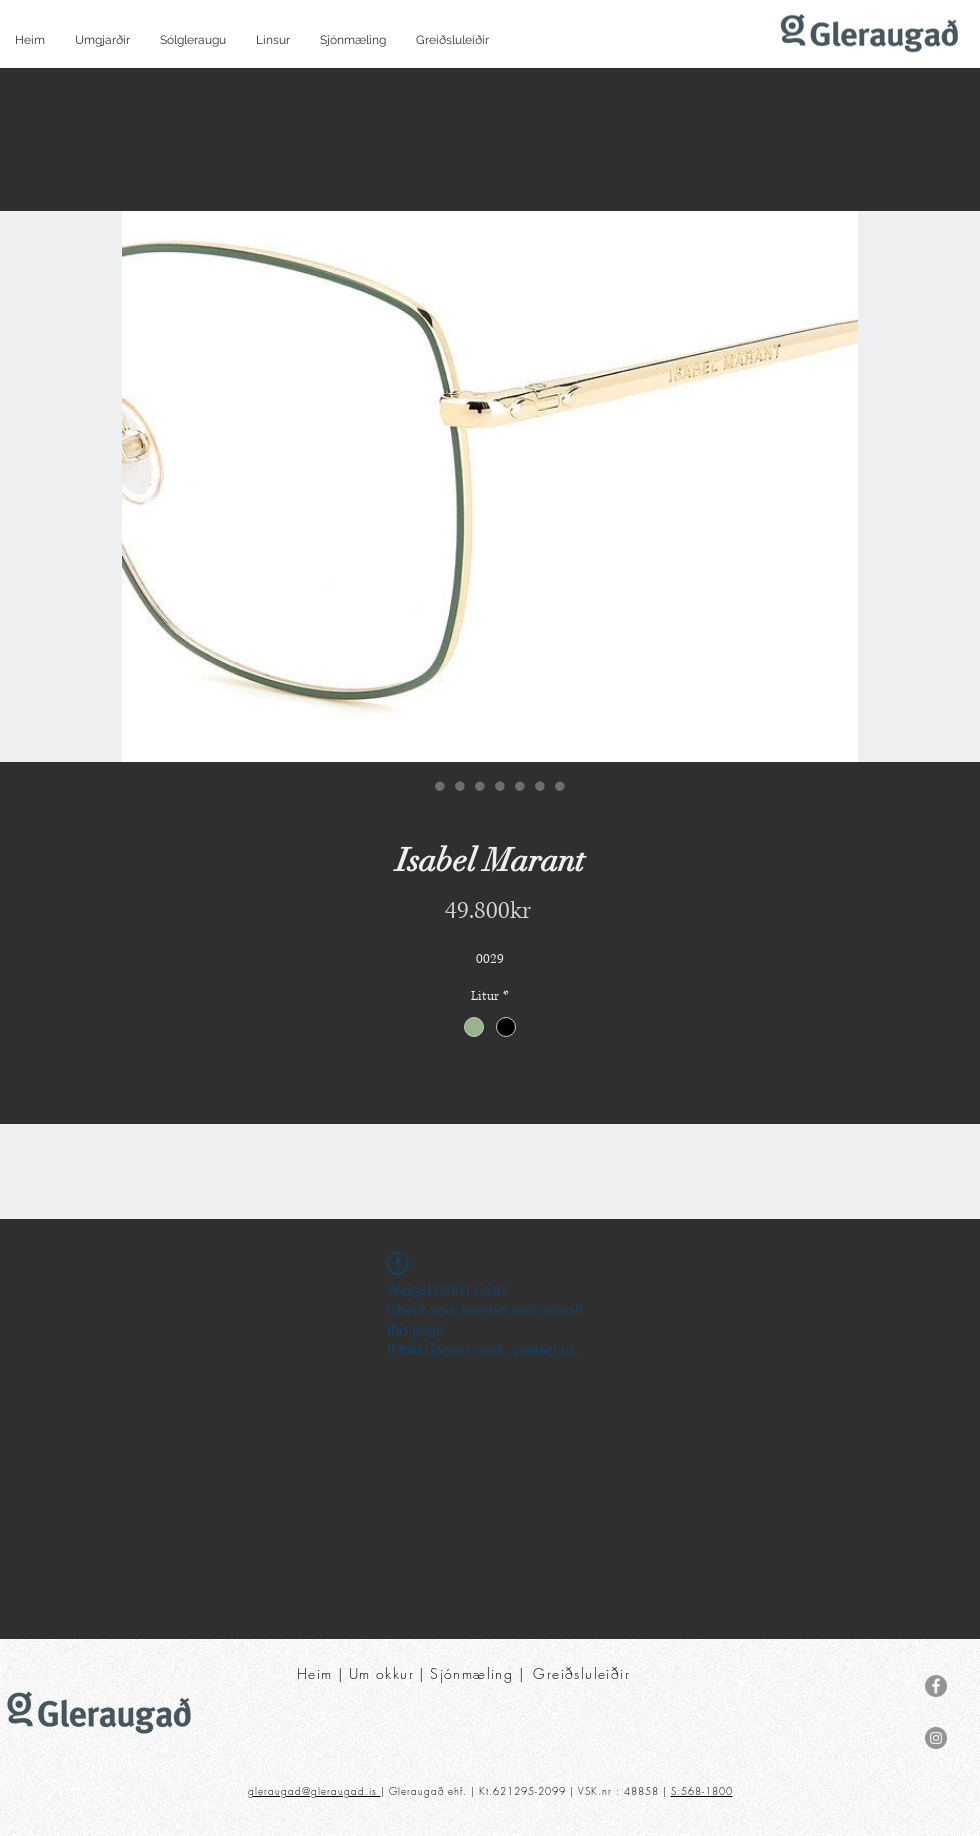  I want to click on Sjónmæling |, so click(479, 1673).